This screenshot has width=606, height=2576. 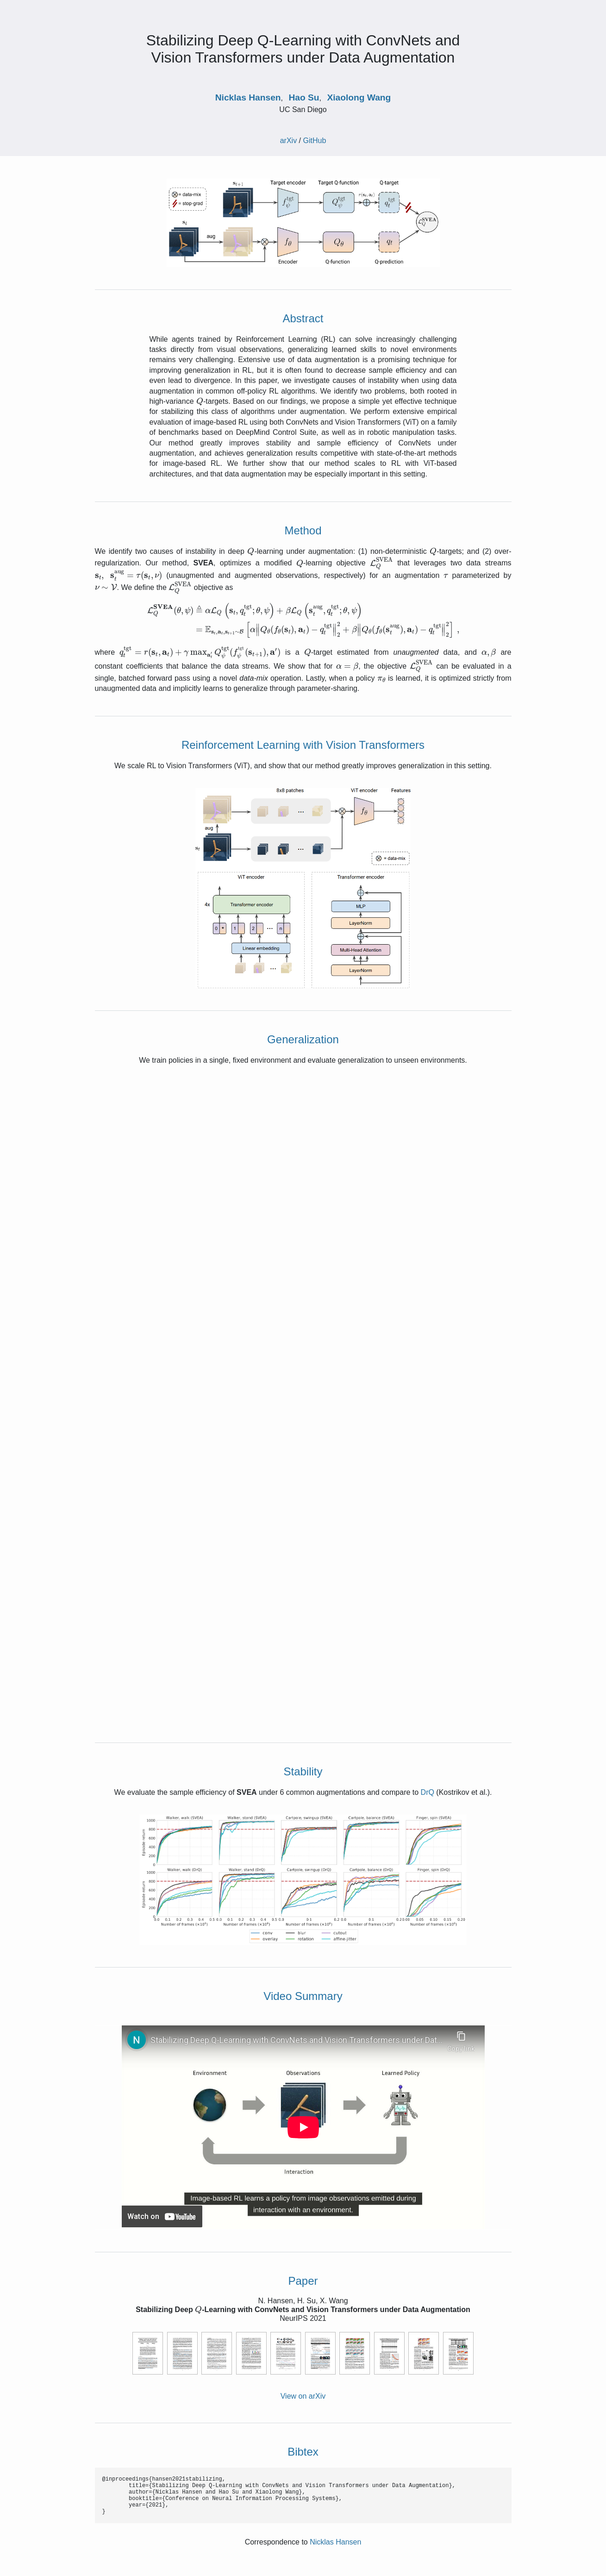 I want to click on arXiv, so click(x=288, y=140).